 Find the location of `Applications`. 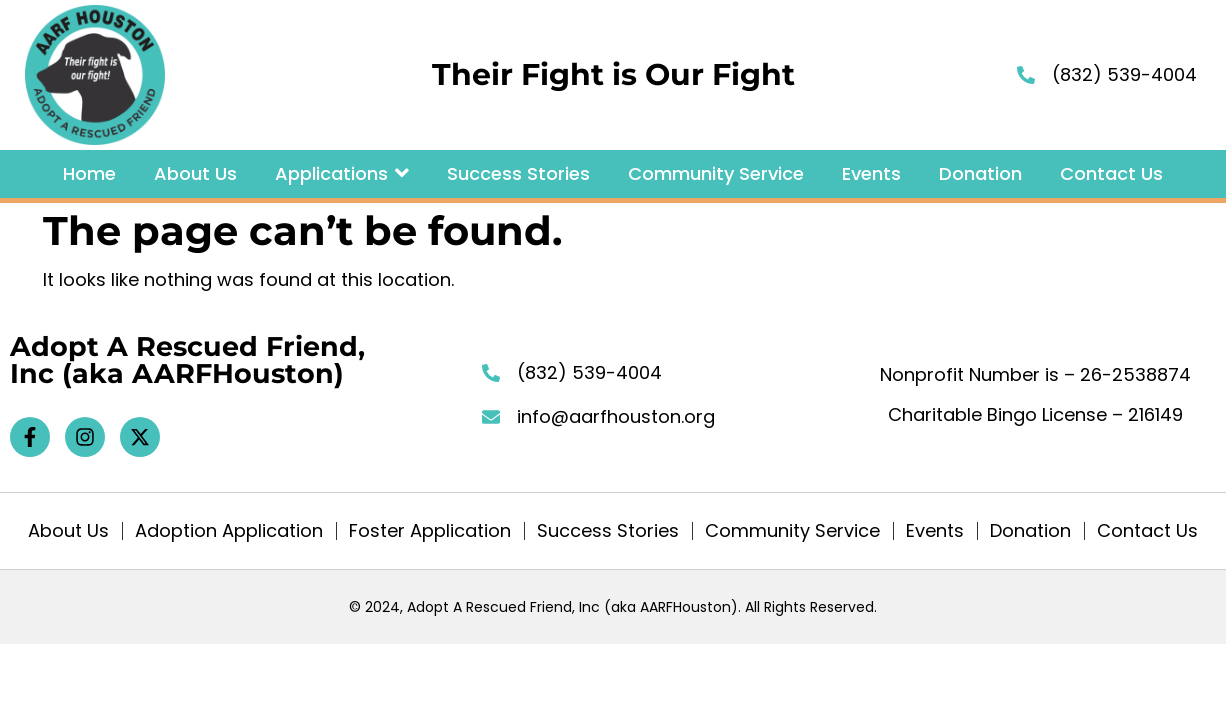

Applications is located at coordinates (342, 173).